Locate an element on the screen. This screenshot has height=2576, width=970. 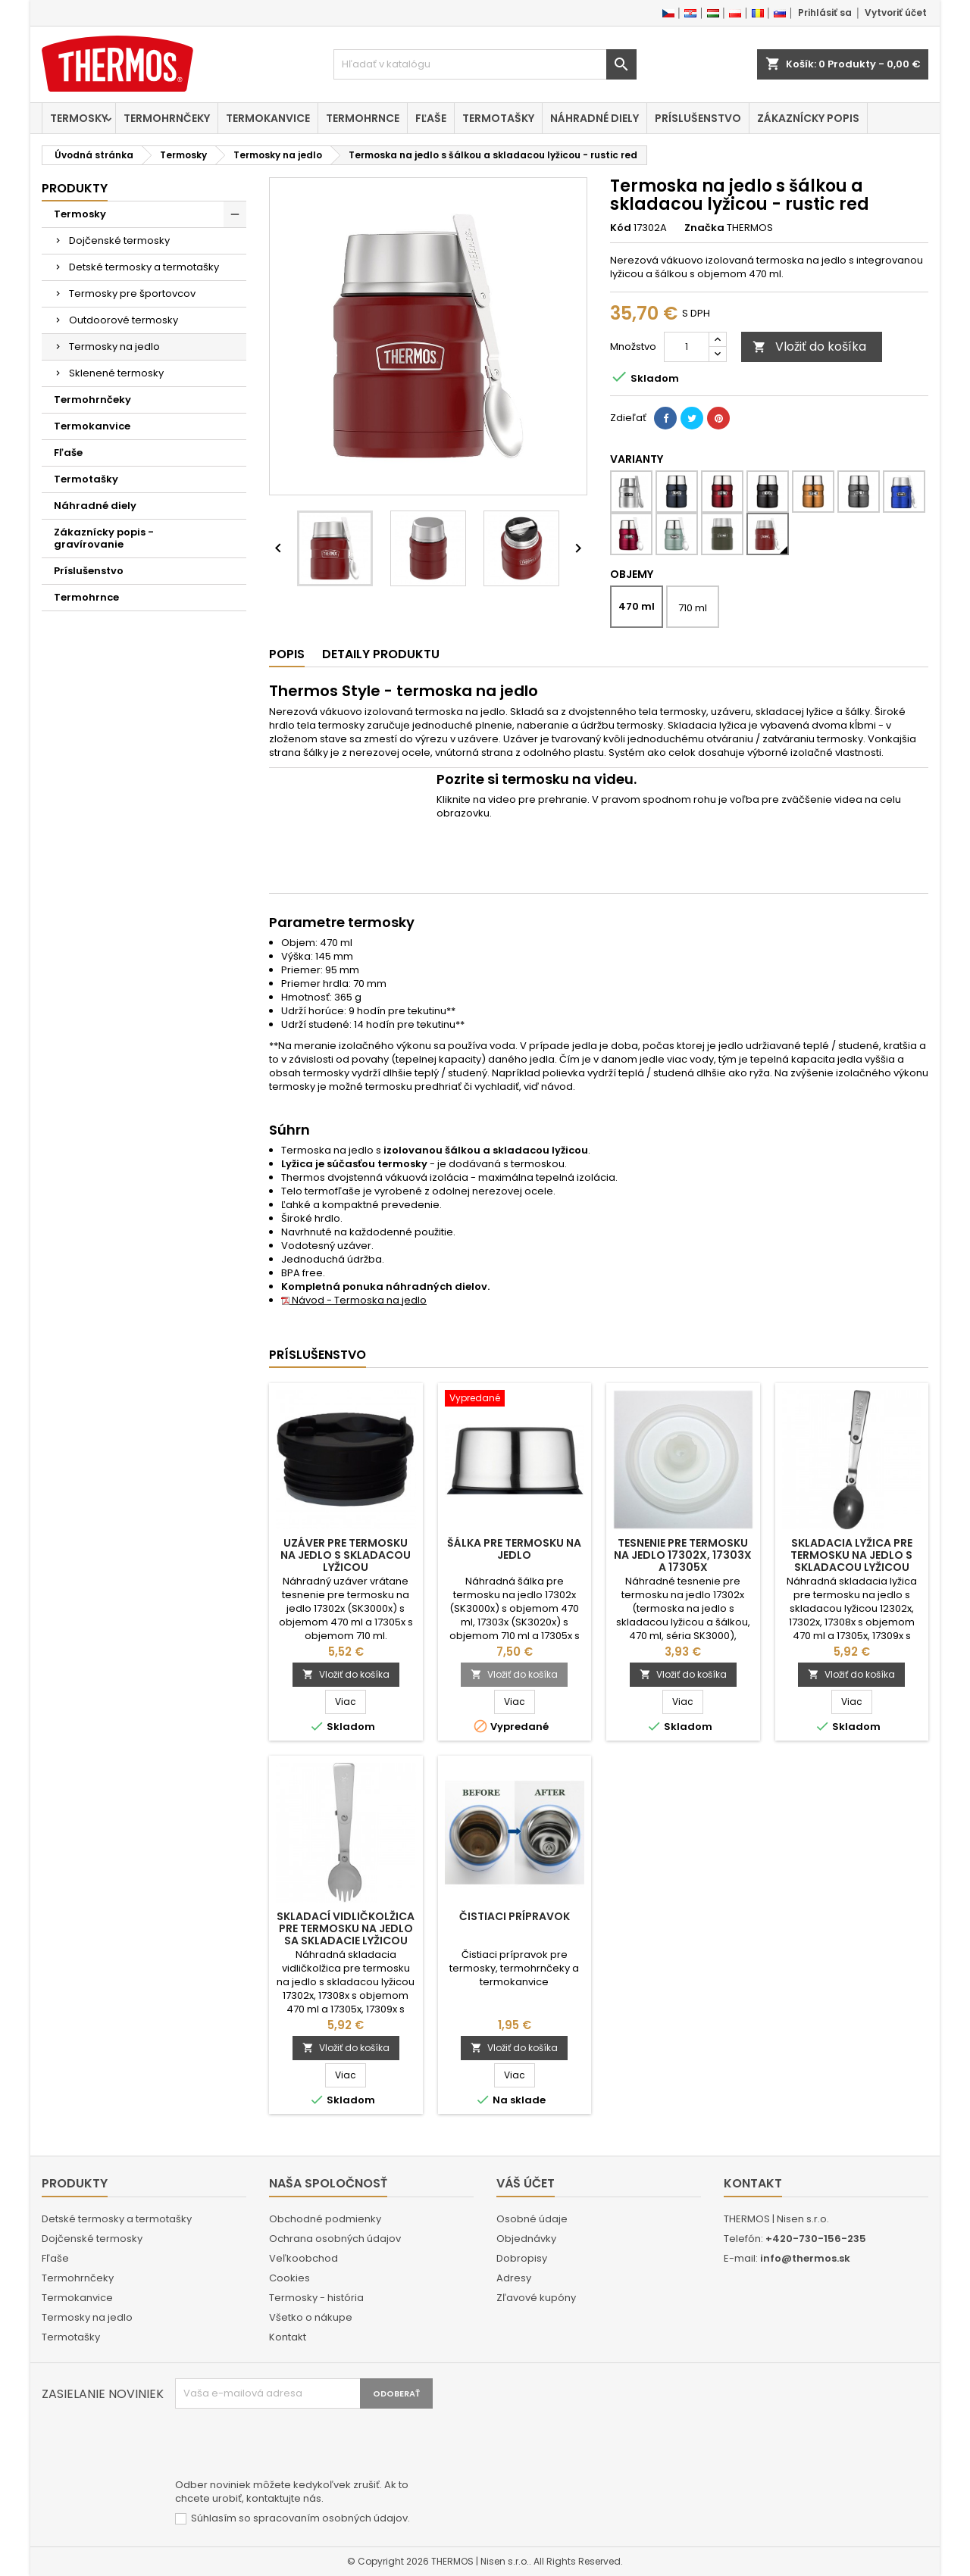
Produkty is located at coordinates (75, 188).